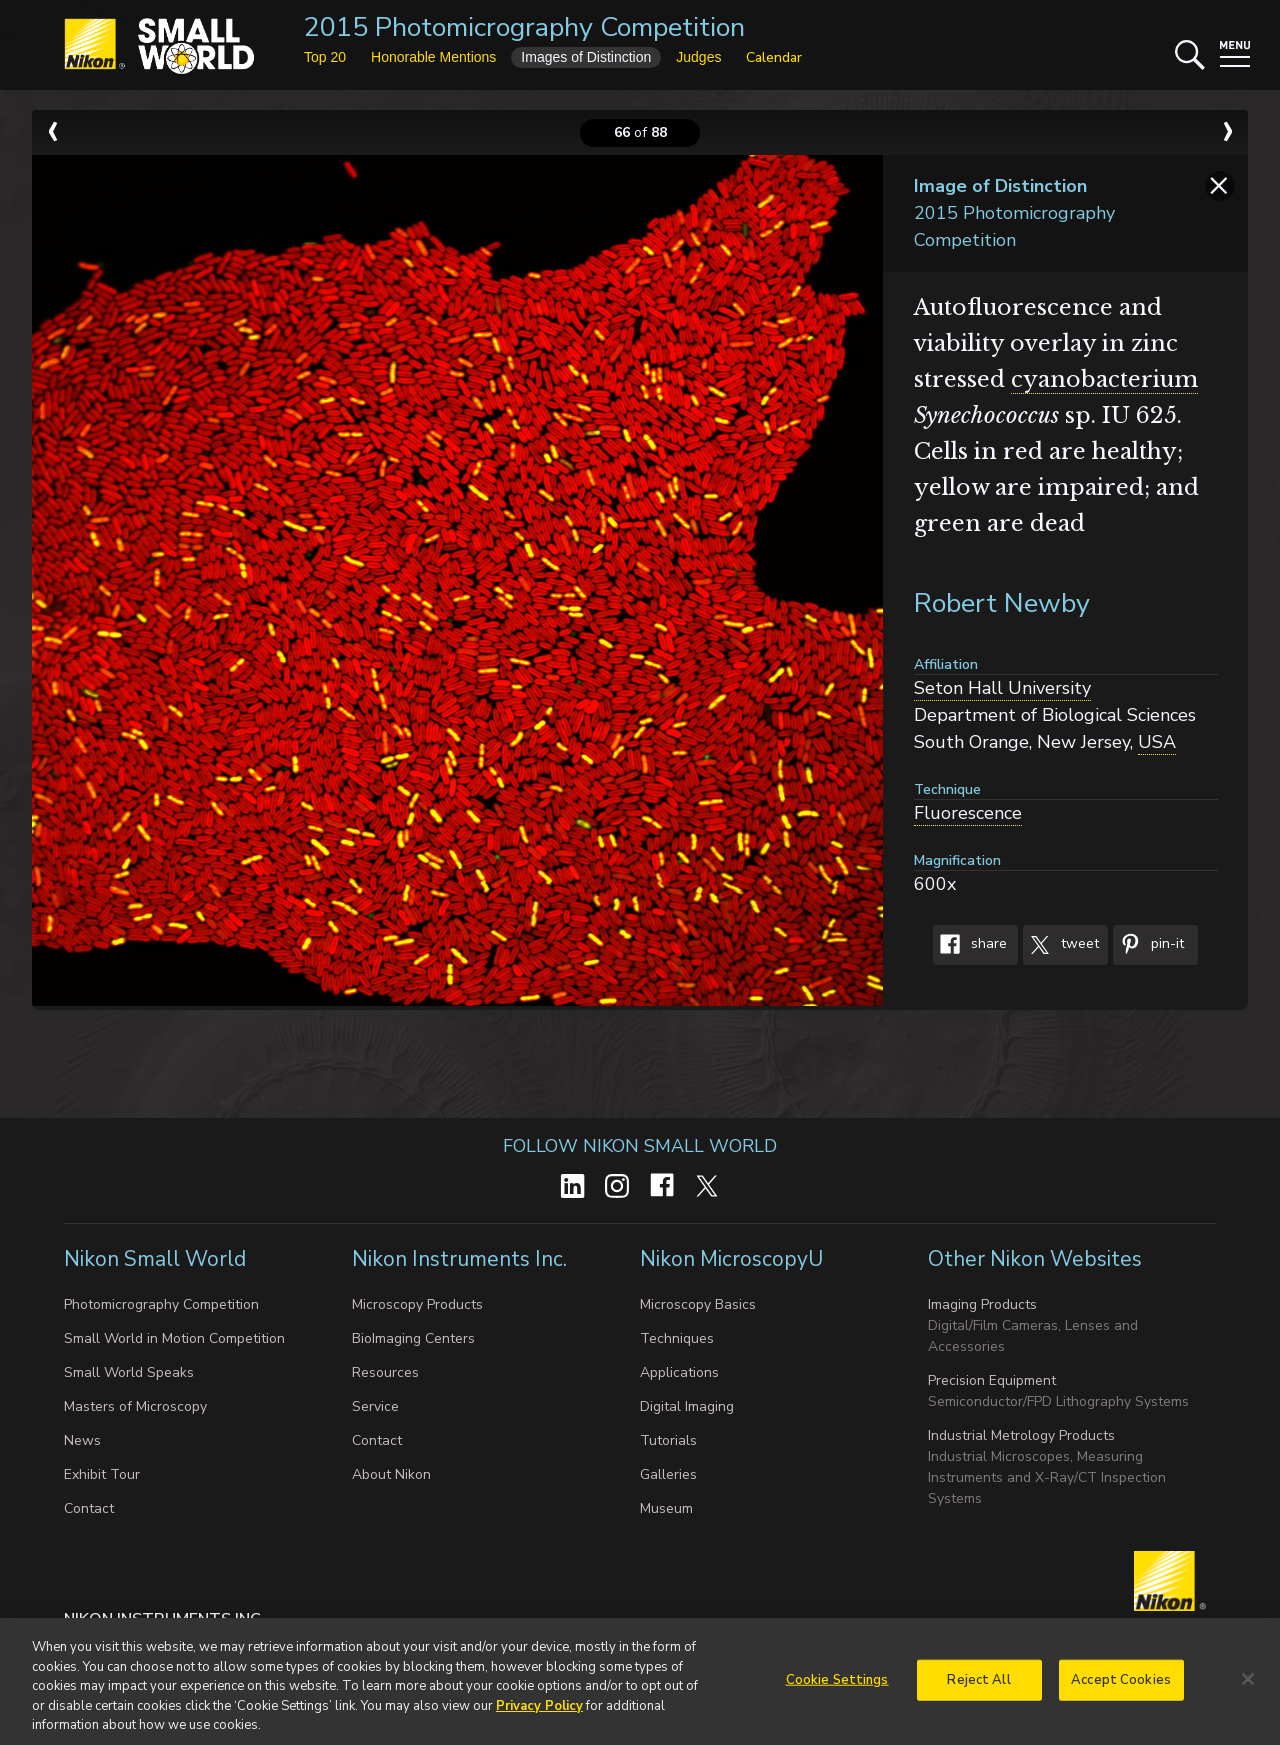 Image resolution: width=1280 pixels, height=1745 pixels. Describe the element at coordinates (698, 57) in the screenshot. I see `Judges` at that location.